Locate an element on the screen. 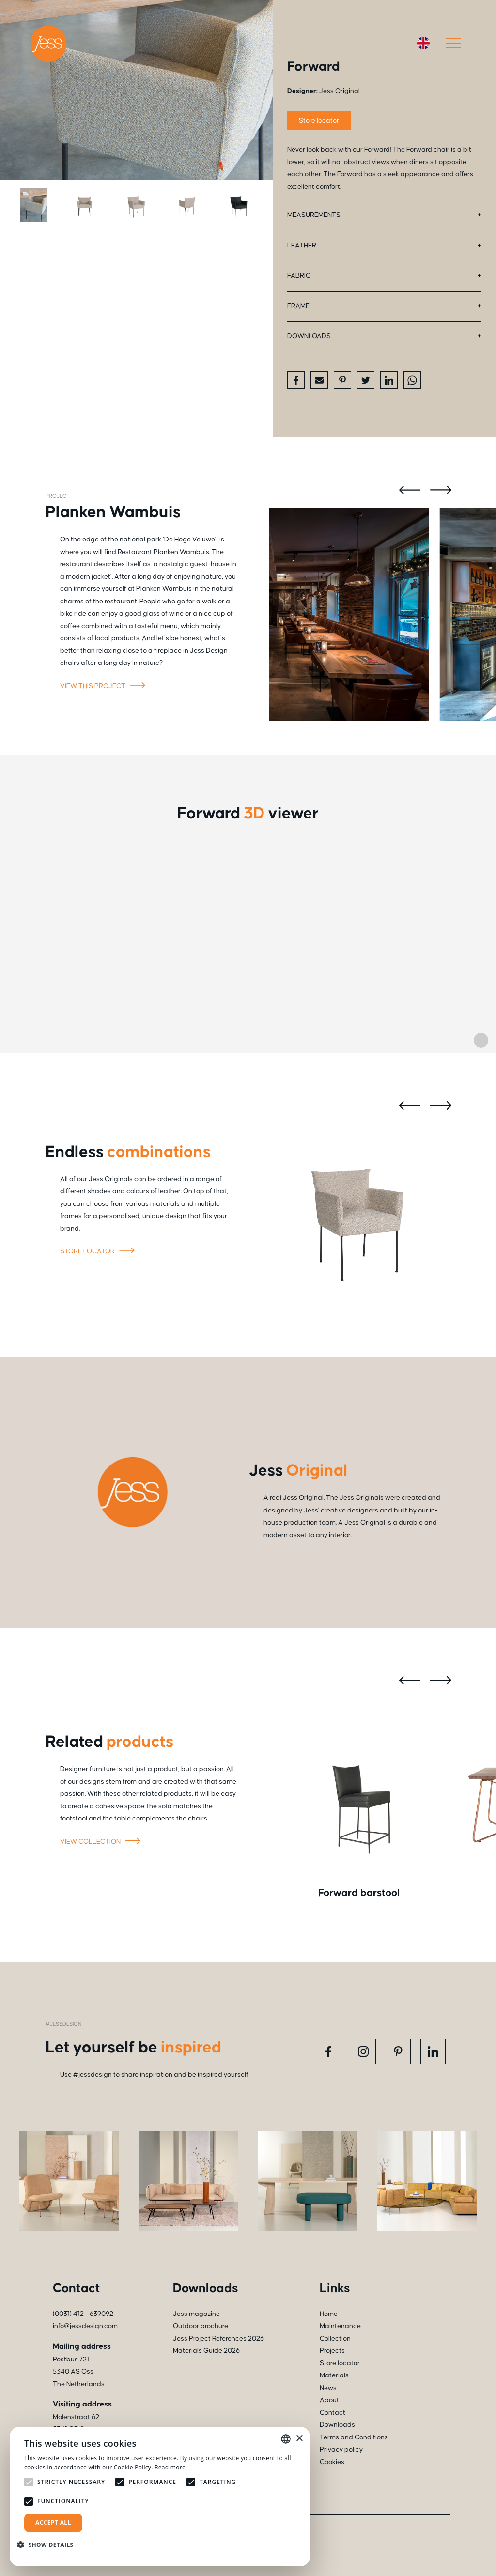 Image resolution: width=496 pixels, height=2576 pixels. News is located at coordinates (328, 2388).